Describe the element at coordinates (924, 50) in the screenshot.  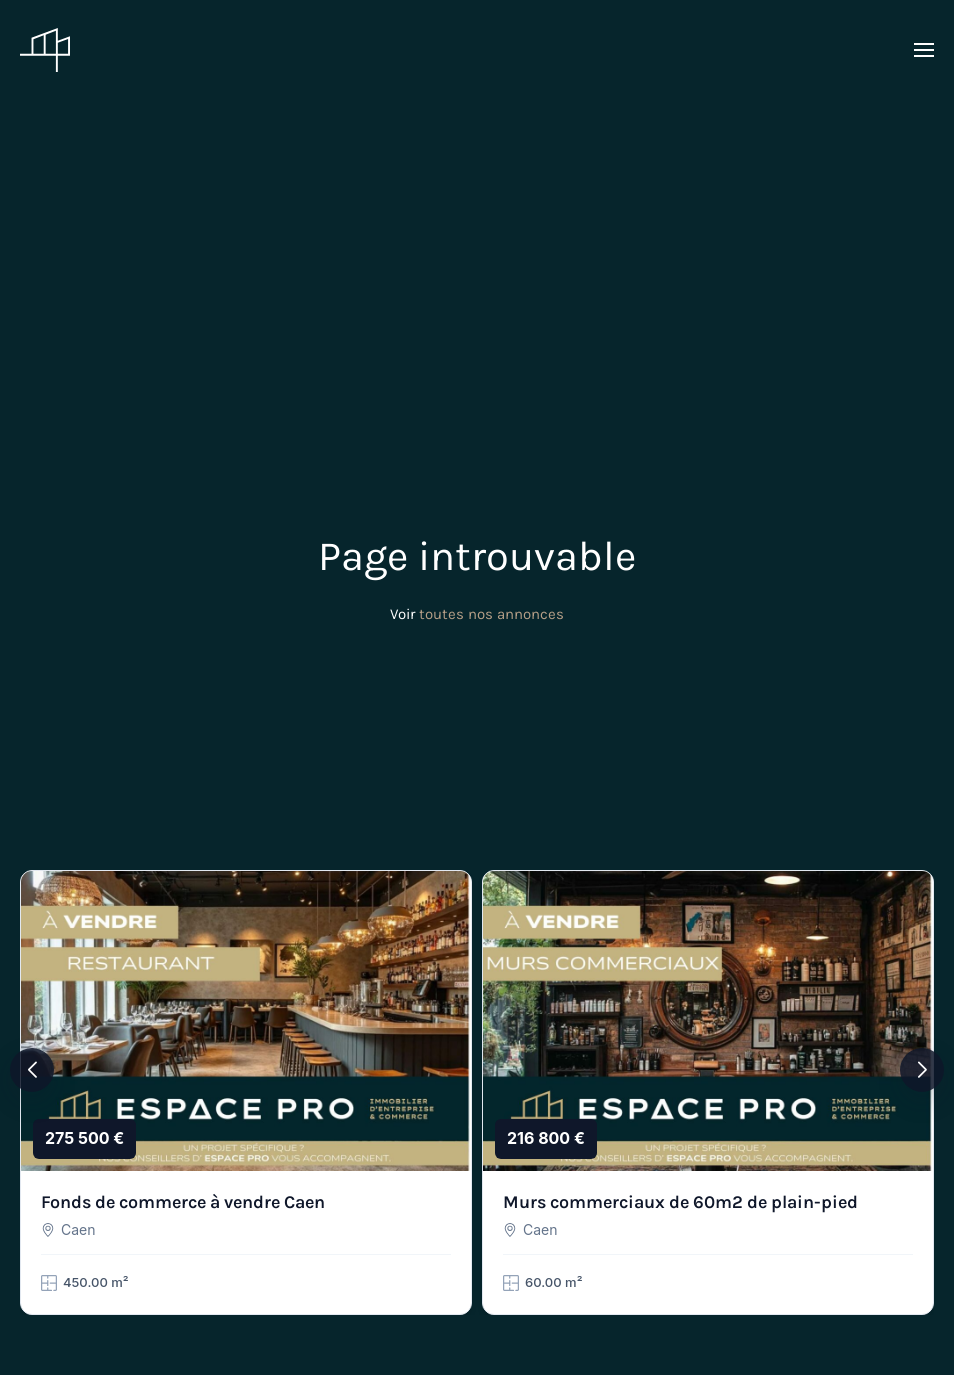
I see `[button]` at that location.